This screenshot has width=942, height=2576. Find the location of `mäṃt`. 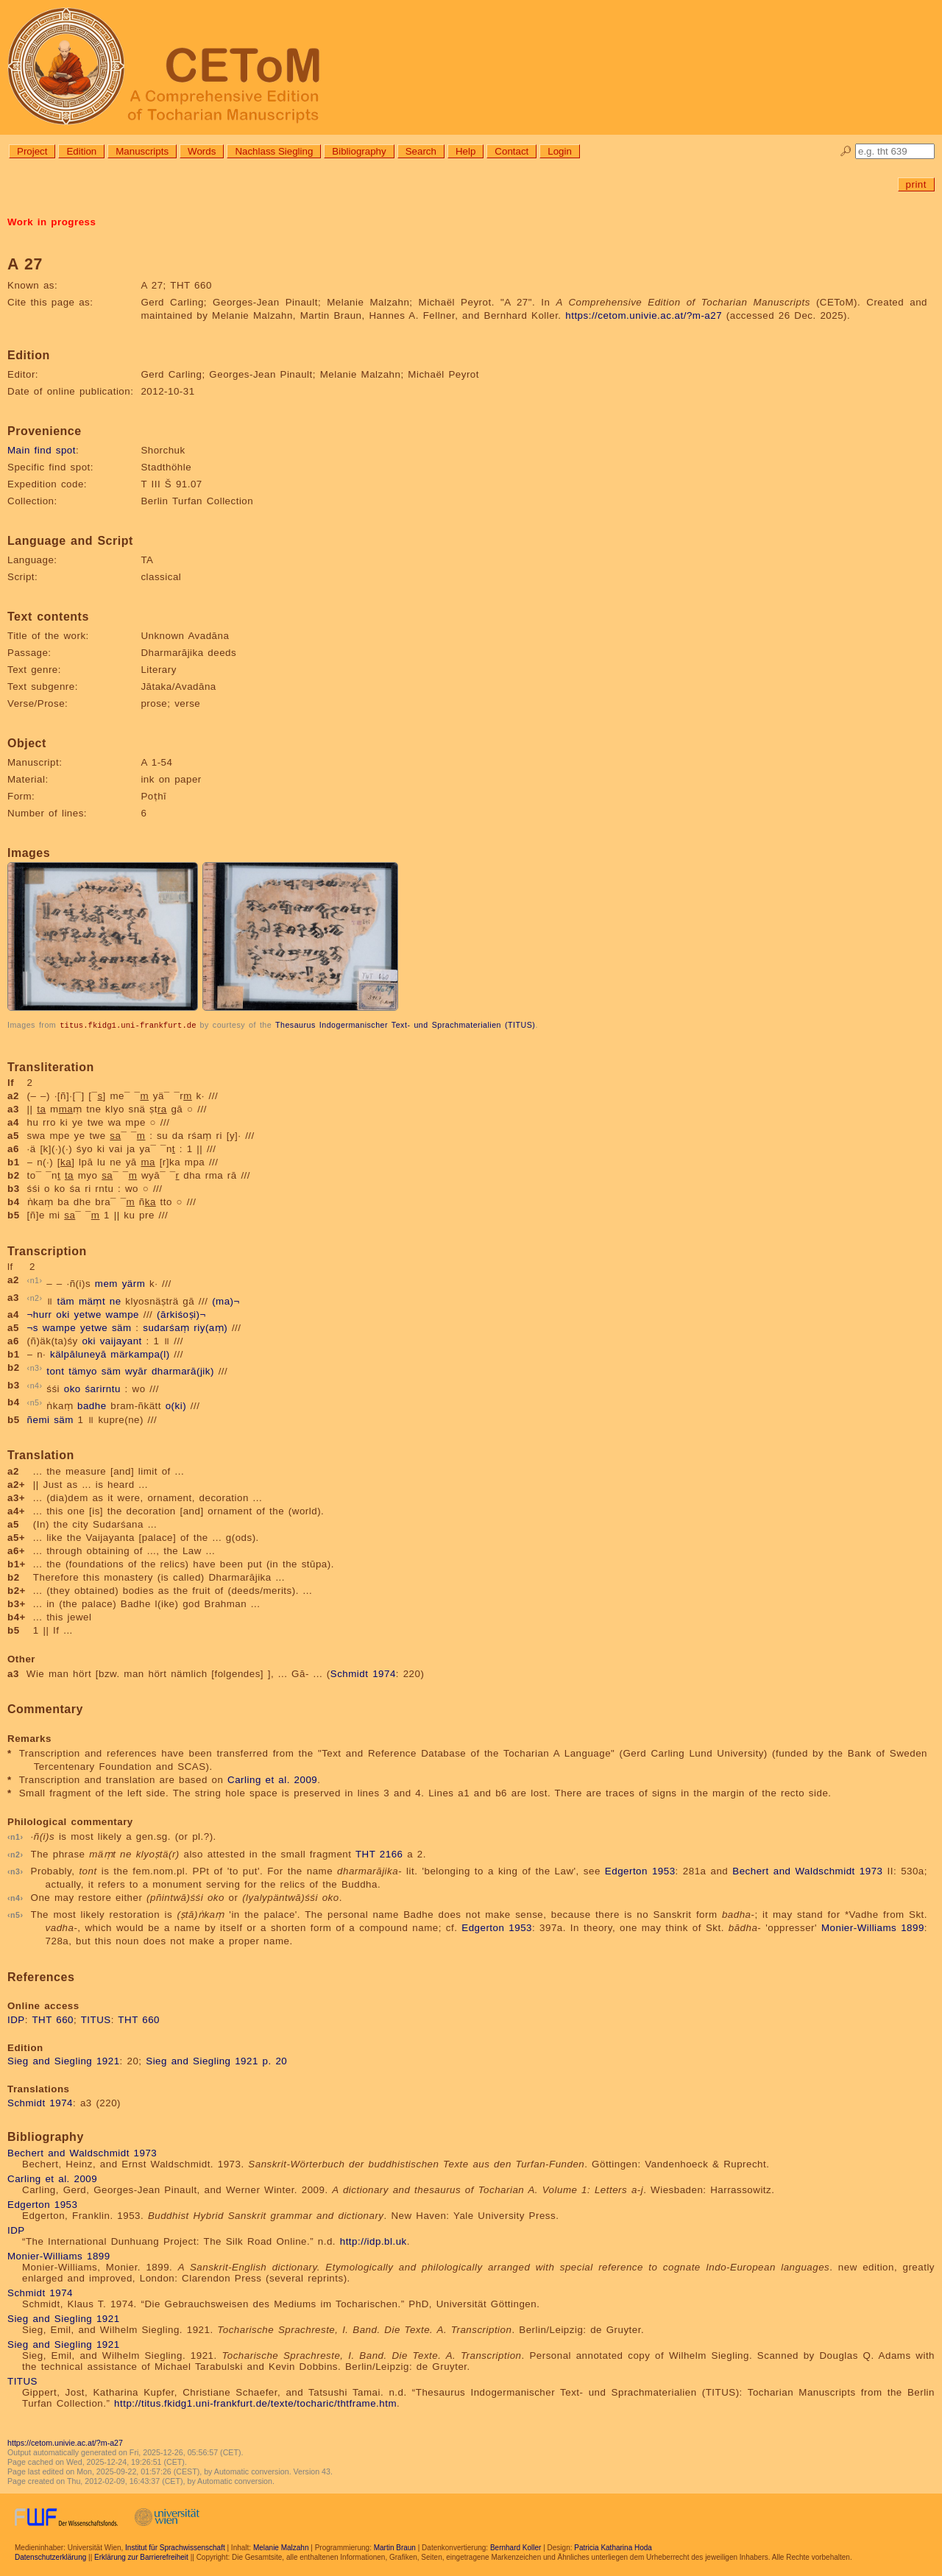

mäṃt is located at coordinates (92, 1300).